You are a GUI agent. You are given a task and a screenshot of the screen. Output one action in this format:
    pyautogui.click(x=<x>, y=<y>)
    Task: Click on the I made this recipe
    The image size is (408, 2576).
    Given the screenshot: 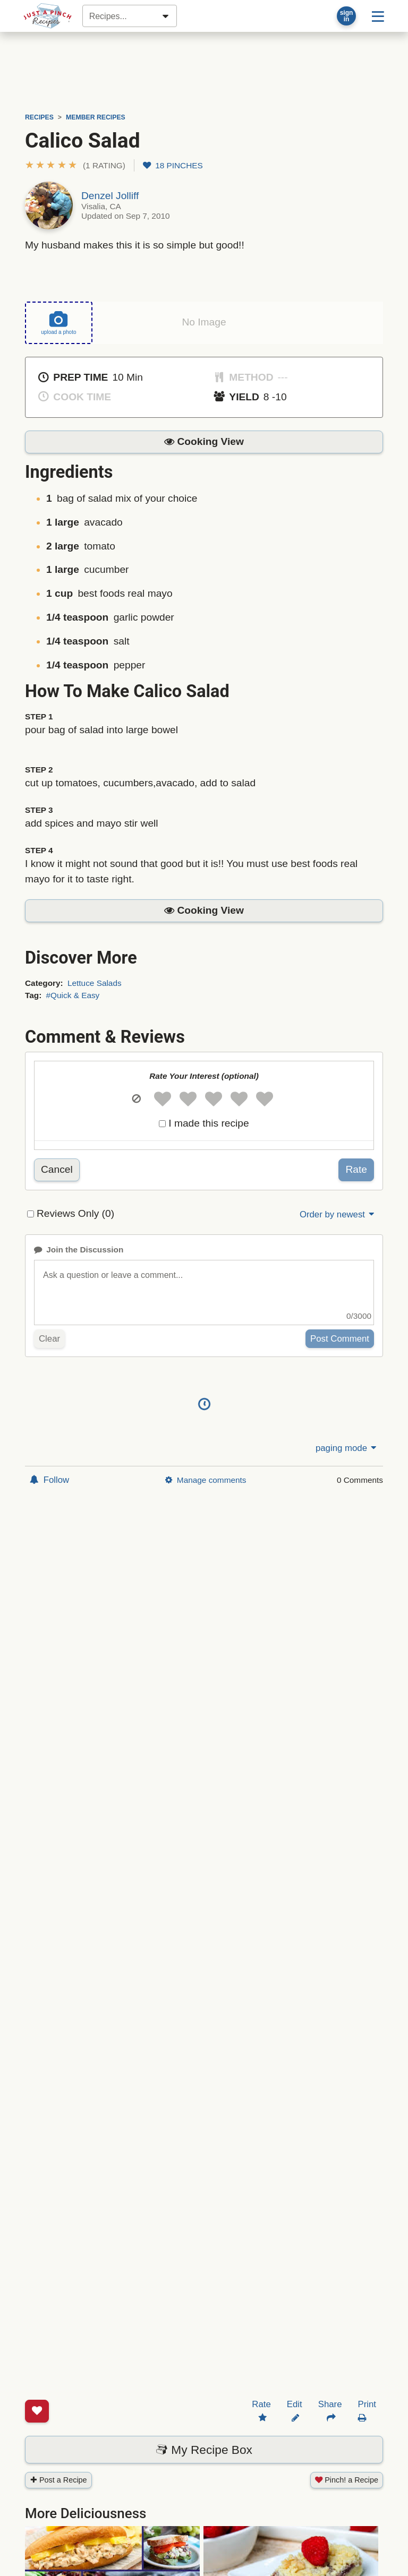 What is the action you would take?
    pyautogui.click(x=208, y=1123)
    